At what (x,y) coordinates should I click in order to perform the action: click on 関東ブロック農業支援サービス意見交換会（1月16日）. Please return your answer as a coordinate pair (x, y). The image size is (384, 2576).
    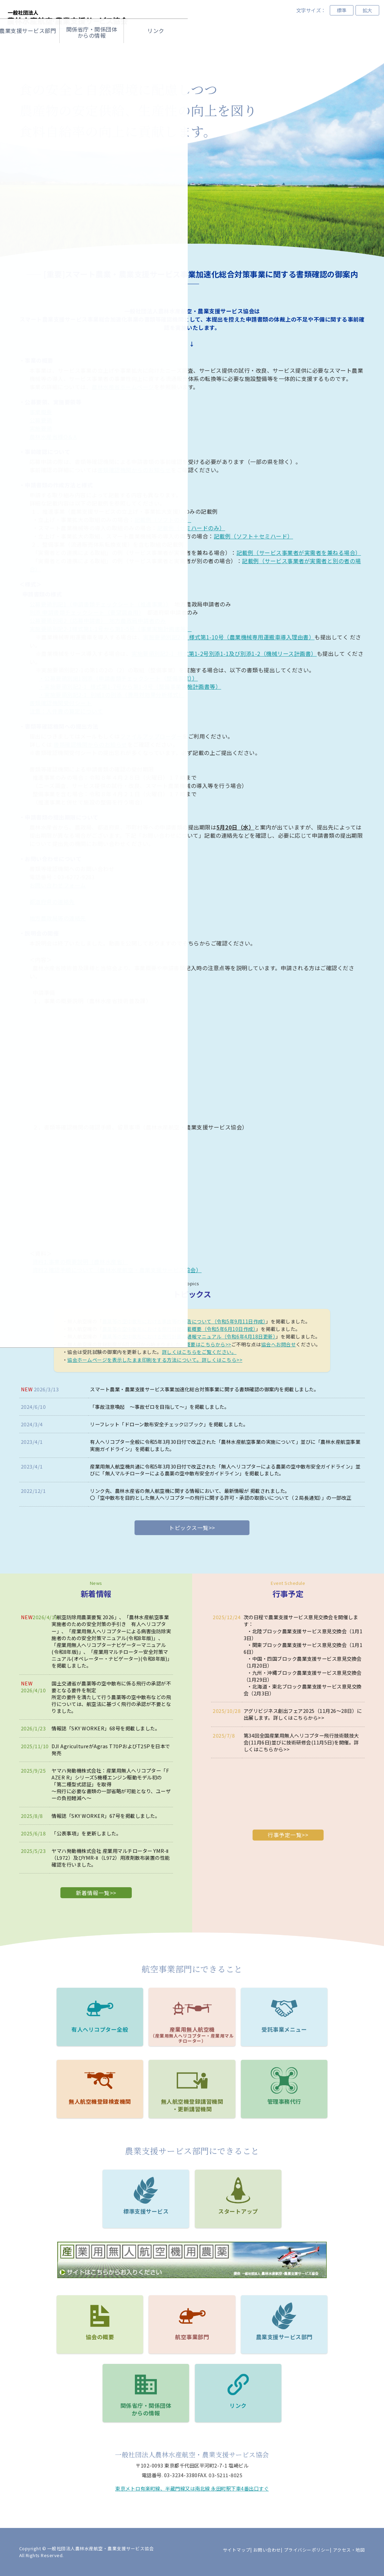
    Looking at the image, I should click on (303, 1648).